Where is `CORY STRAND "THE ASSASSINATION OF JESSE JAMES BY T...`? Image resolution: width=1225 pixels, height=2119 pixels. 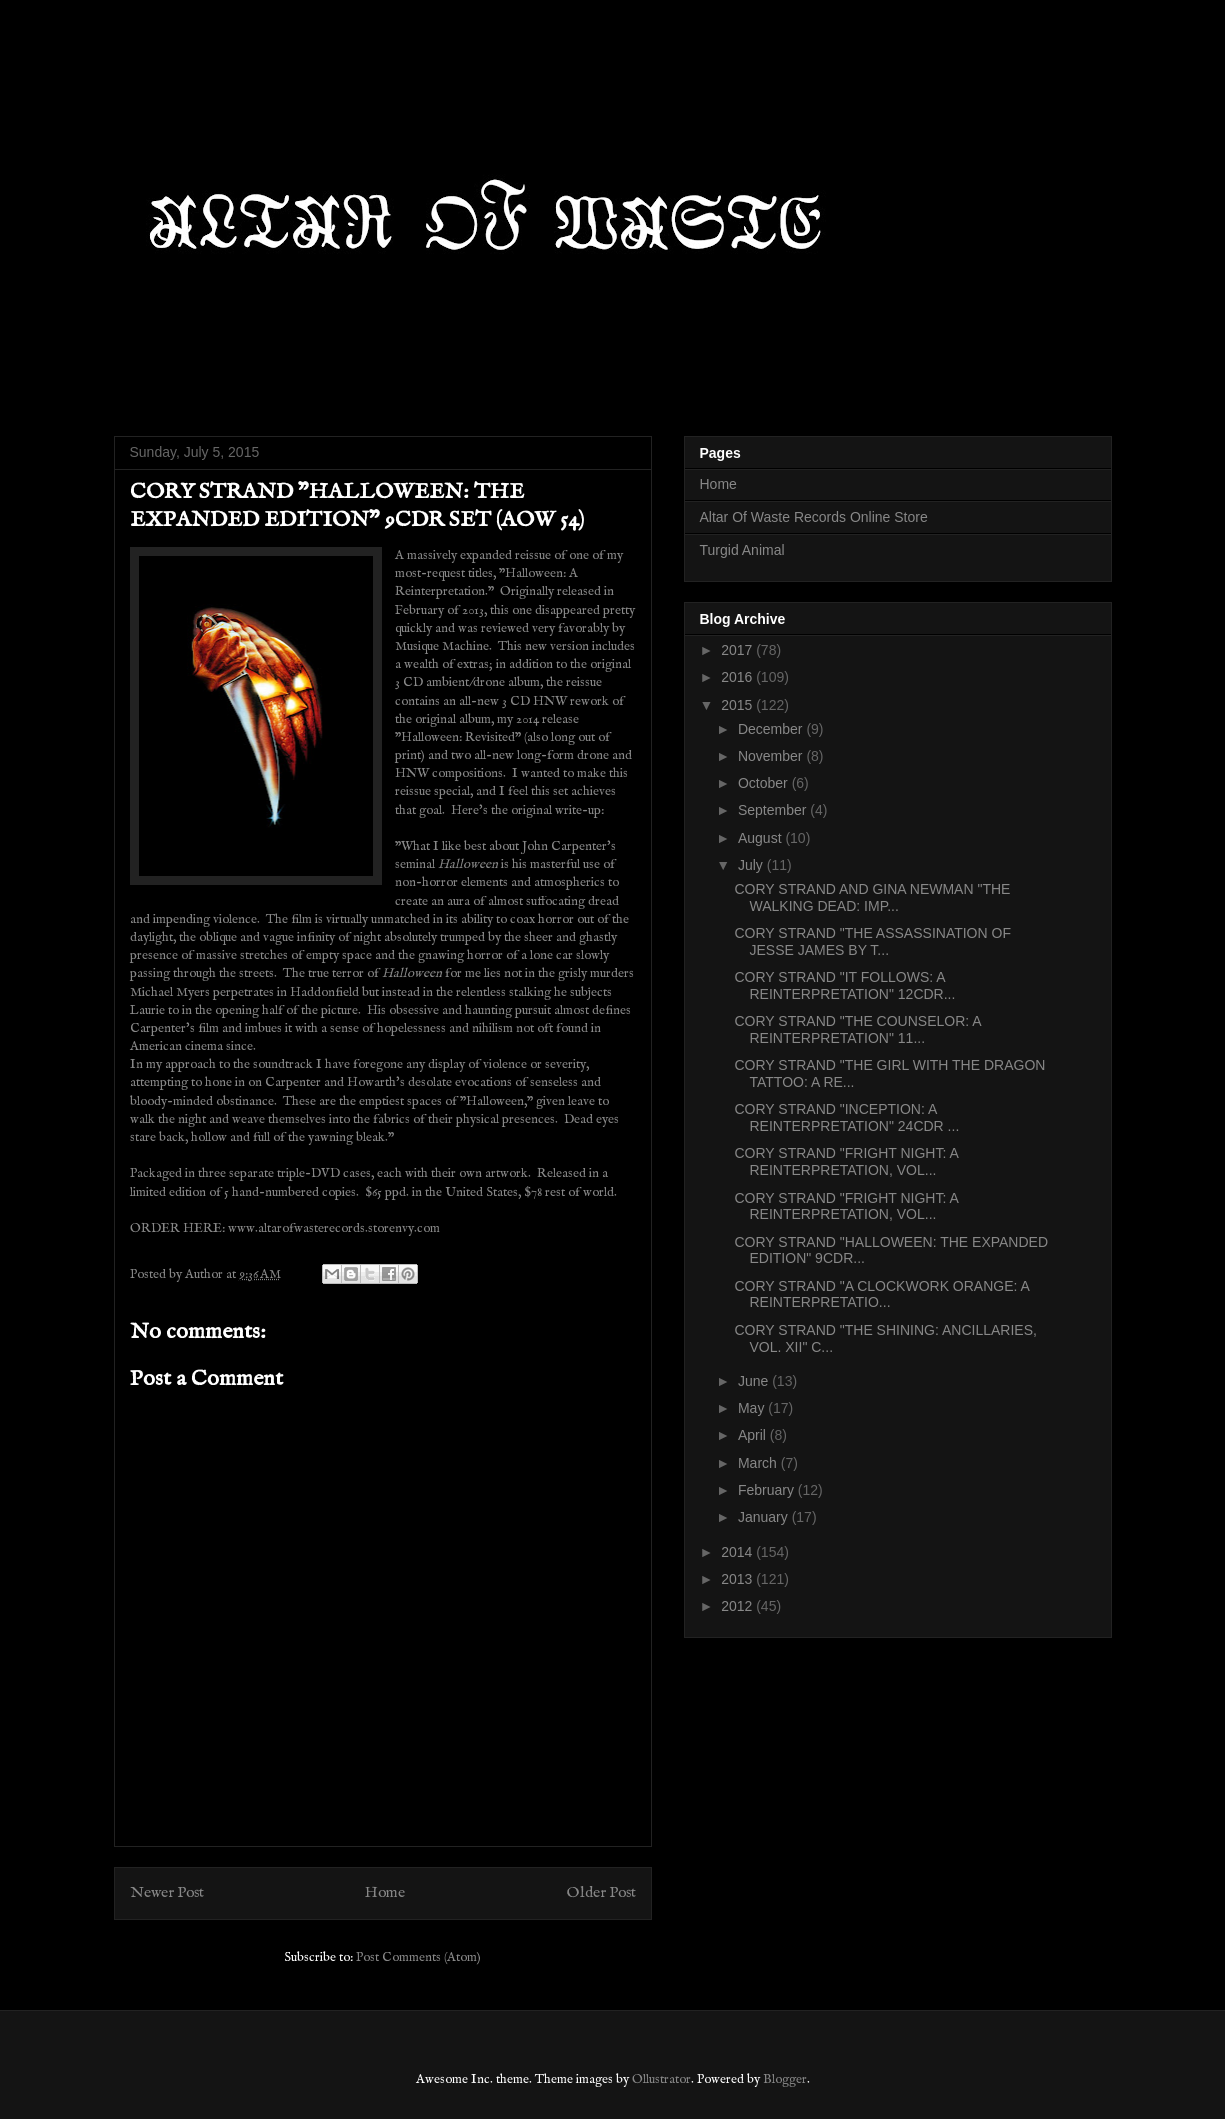 CORY STRAND "THE ASSASSINATION OF JESSE JAMES BY T... is located at coordinates (872, 941).